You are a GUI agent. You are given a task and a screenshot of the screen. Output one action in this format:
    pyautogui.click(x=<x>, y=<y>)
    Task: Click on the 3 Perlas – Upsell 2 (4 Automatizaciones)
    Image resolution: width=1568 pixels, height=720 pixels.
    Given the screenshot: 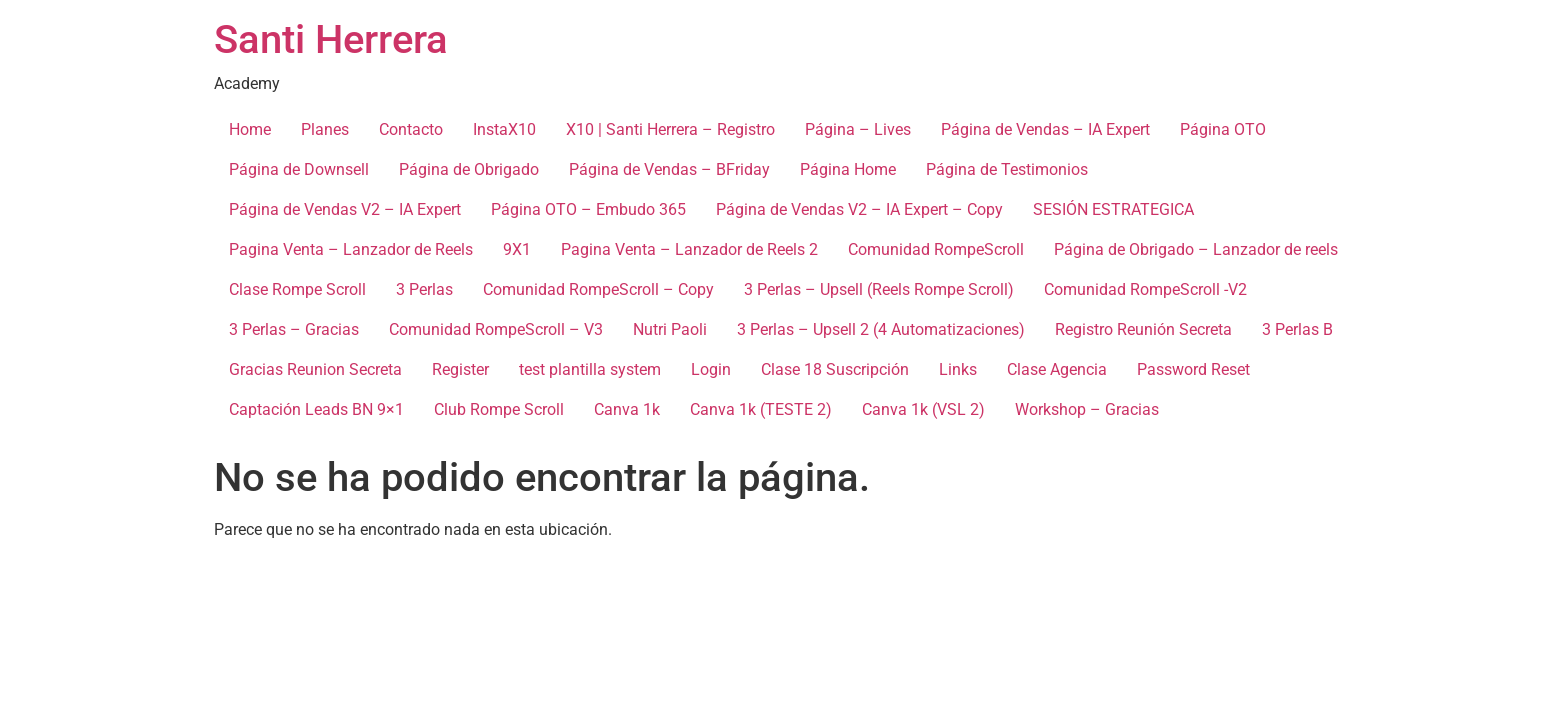 What is the action you would take?
    pyautogui.click(x=881, y=329)
    